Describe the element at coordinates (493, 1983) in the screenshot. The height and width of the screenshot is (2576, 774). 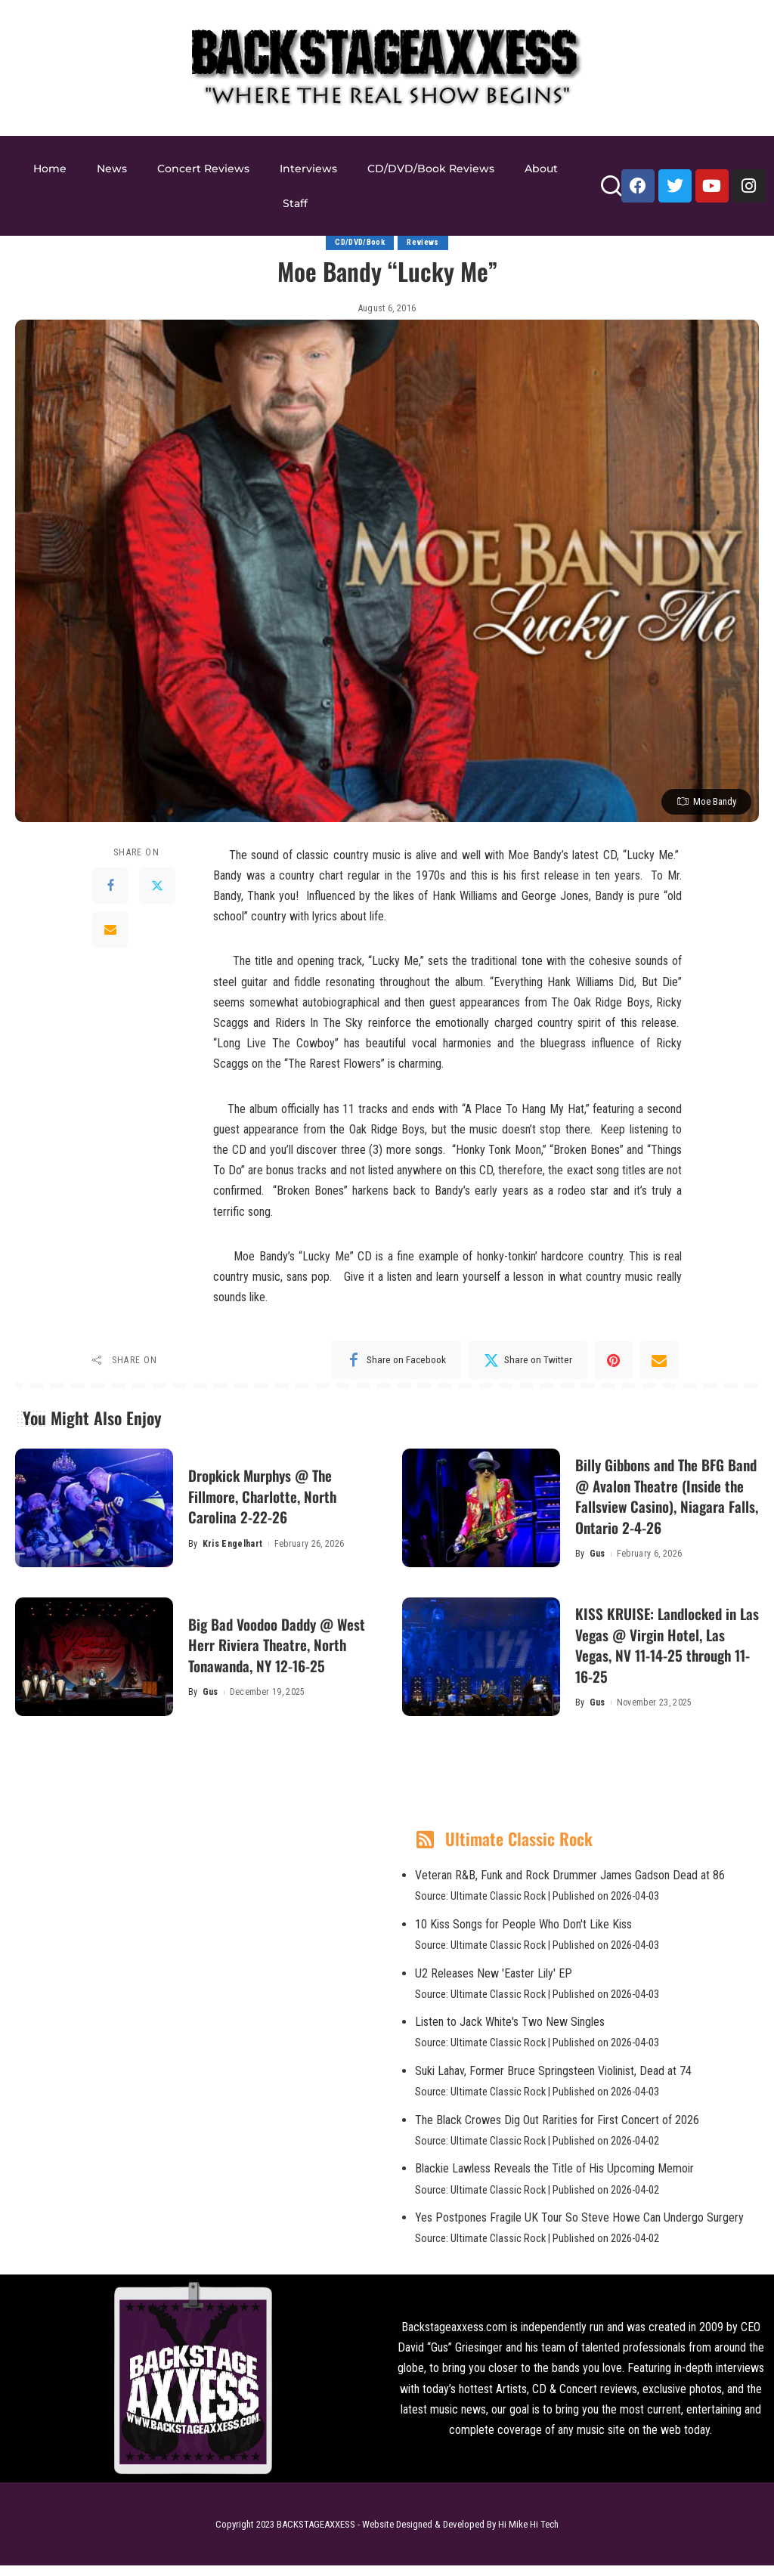
I see `U2 Releases New 'Easter Lily' EP` at that location.